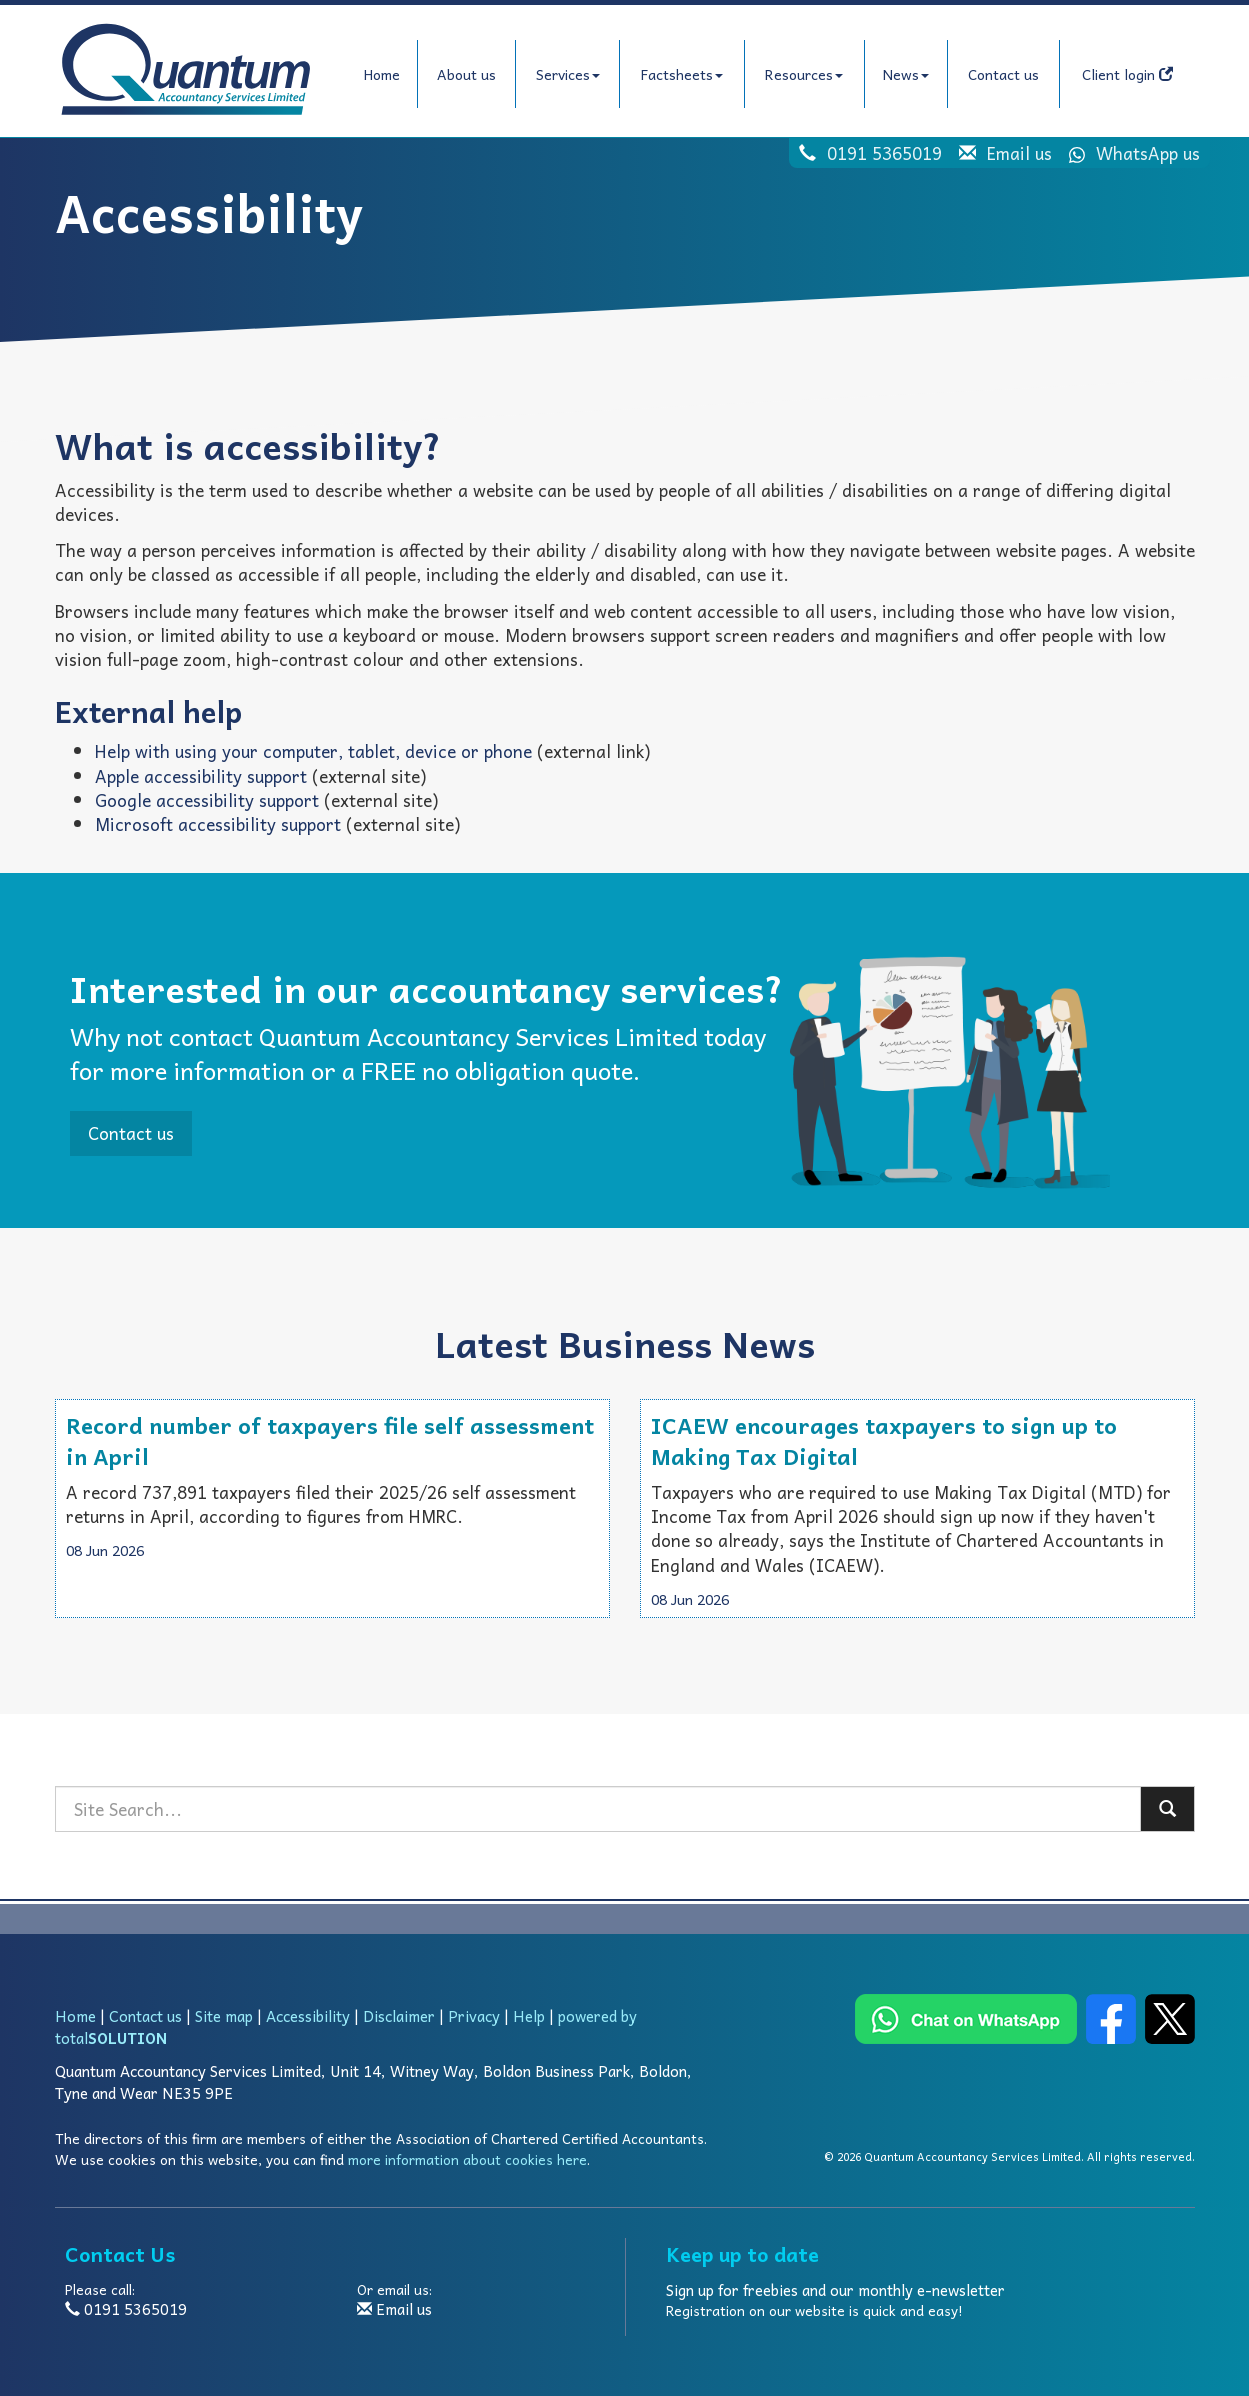  Describe the element at coordinates (1128, 153) in the screenshot. I see `WhatsApp us` at that location.